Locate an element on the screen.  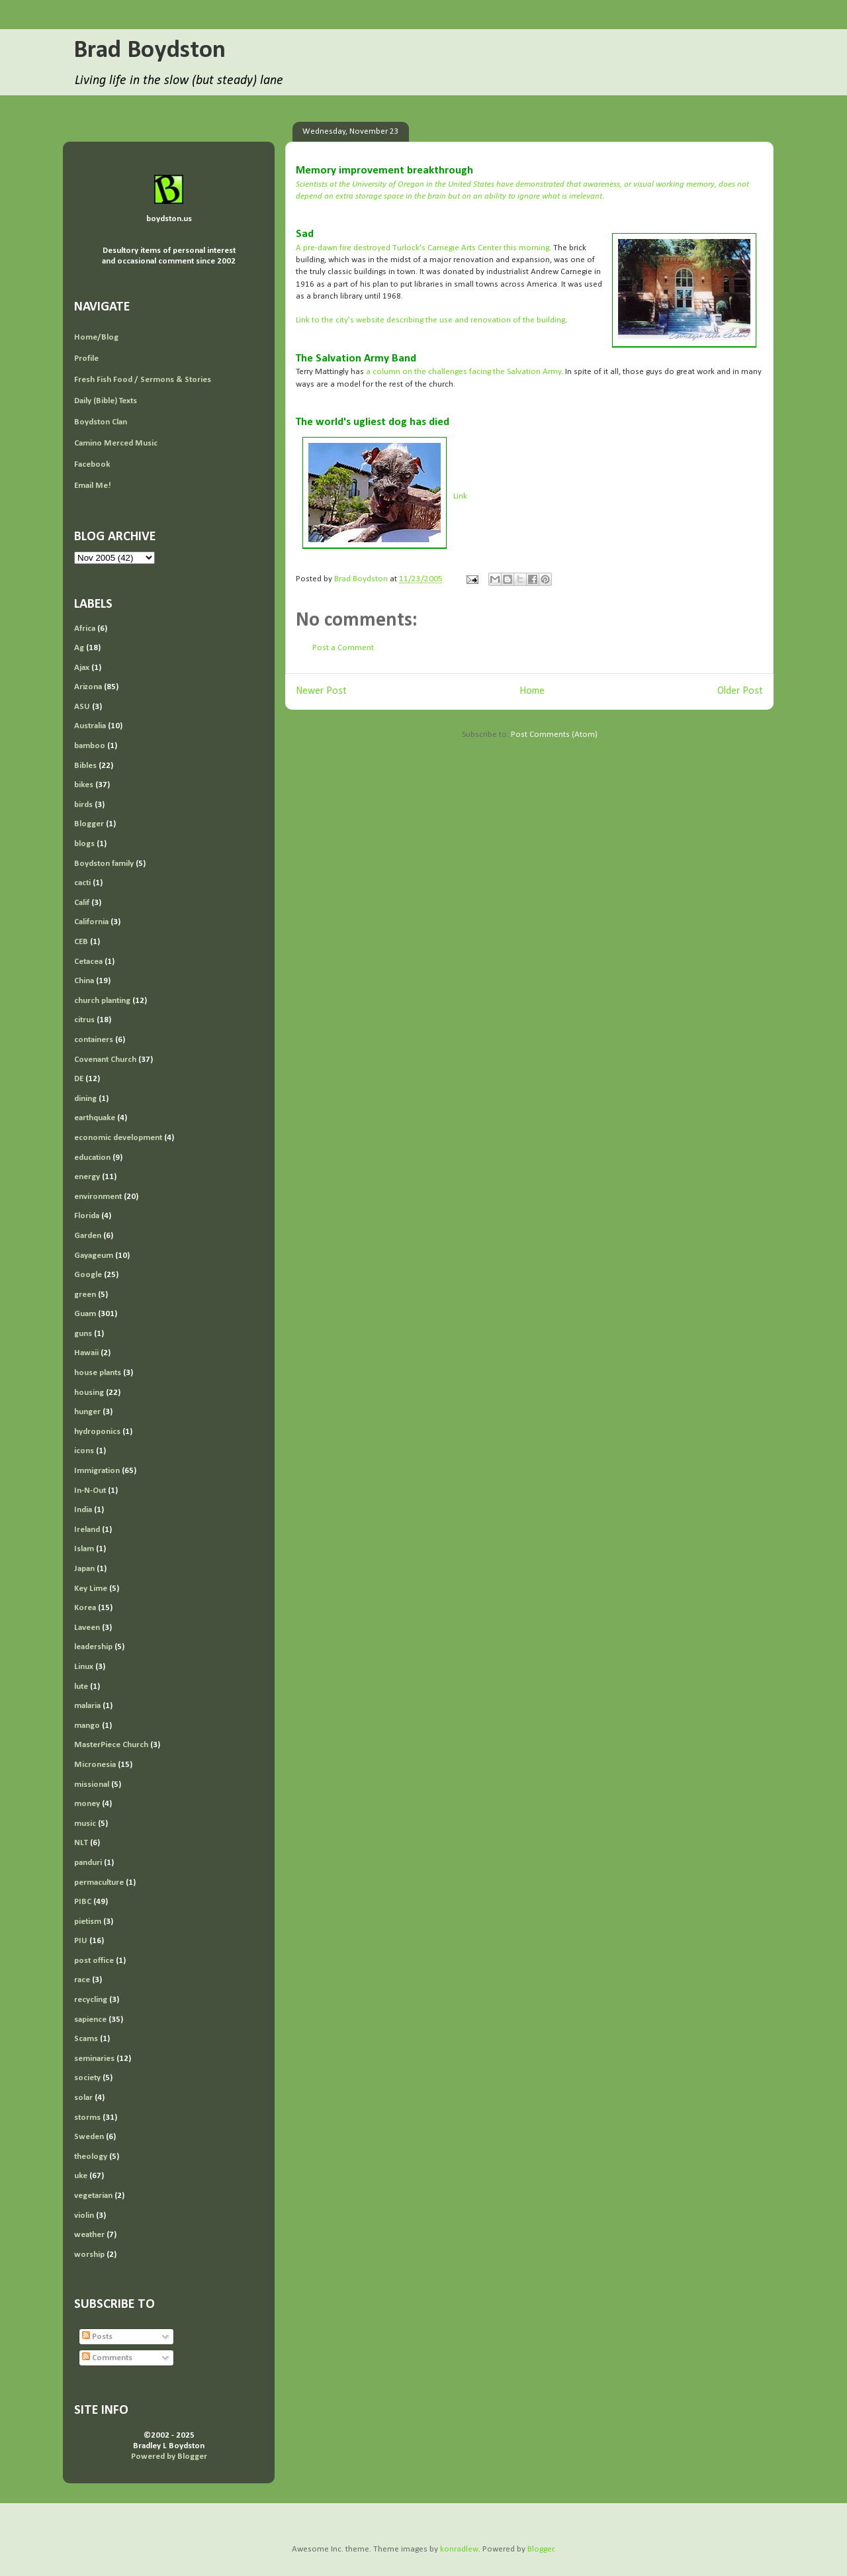
society is located at coordinates (87, 2078).